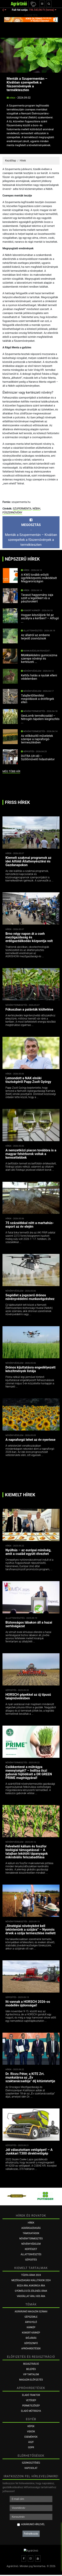  Describe the element at coordinates (31, 2228) in the screenshot. I see `Agrárgazdaság` at that location.